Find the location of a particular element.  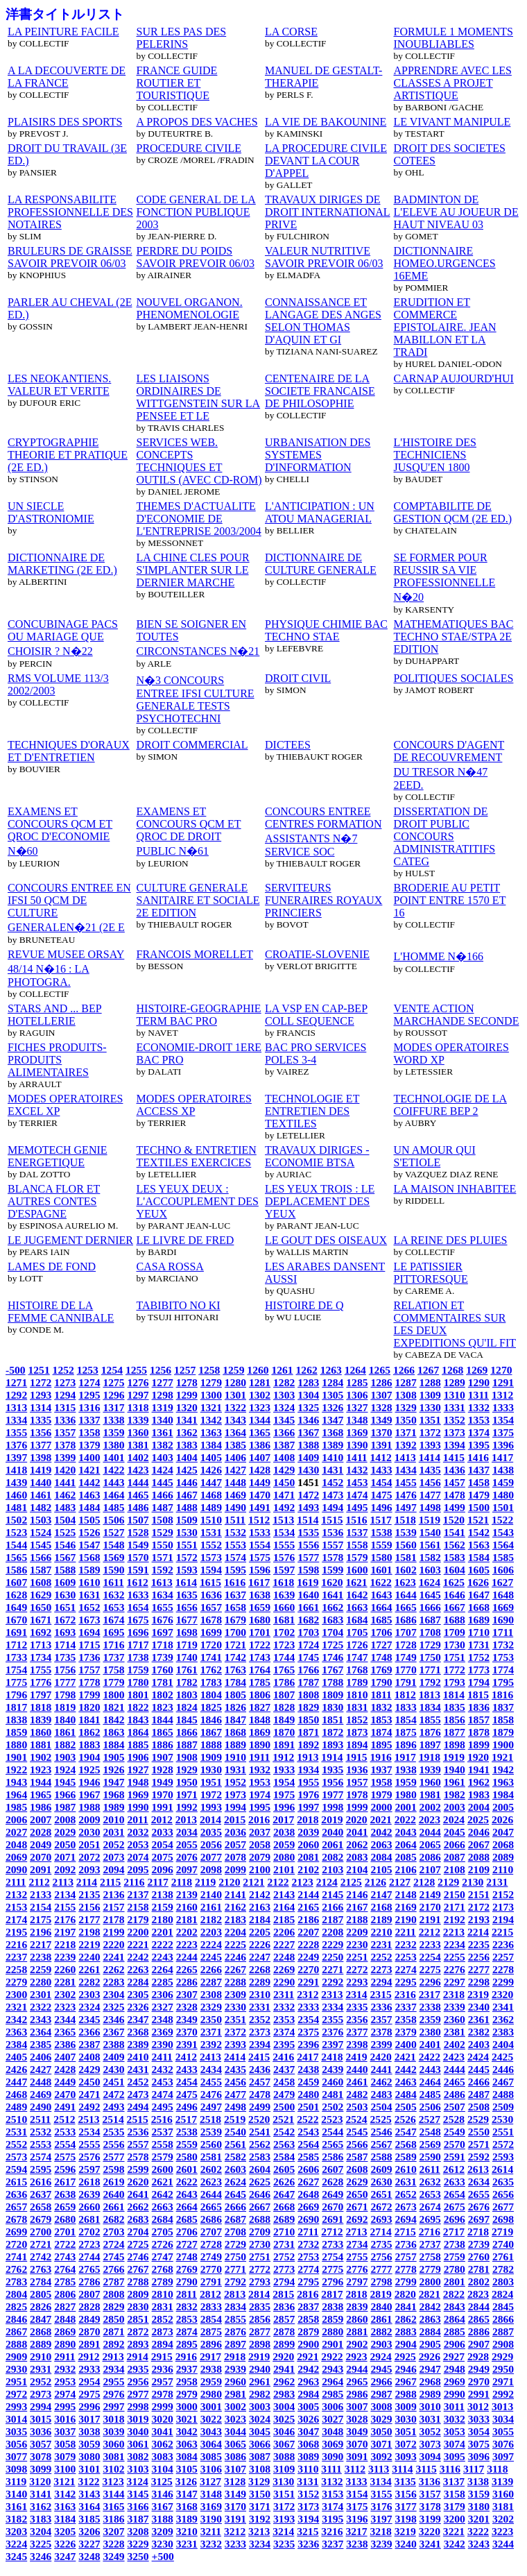

1678 is located at coordinates (211, 1620).